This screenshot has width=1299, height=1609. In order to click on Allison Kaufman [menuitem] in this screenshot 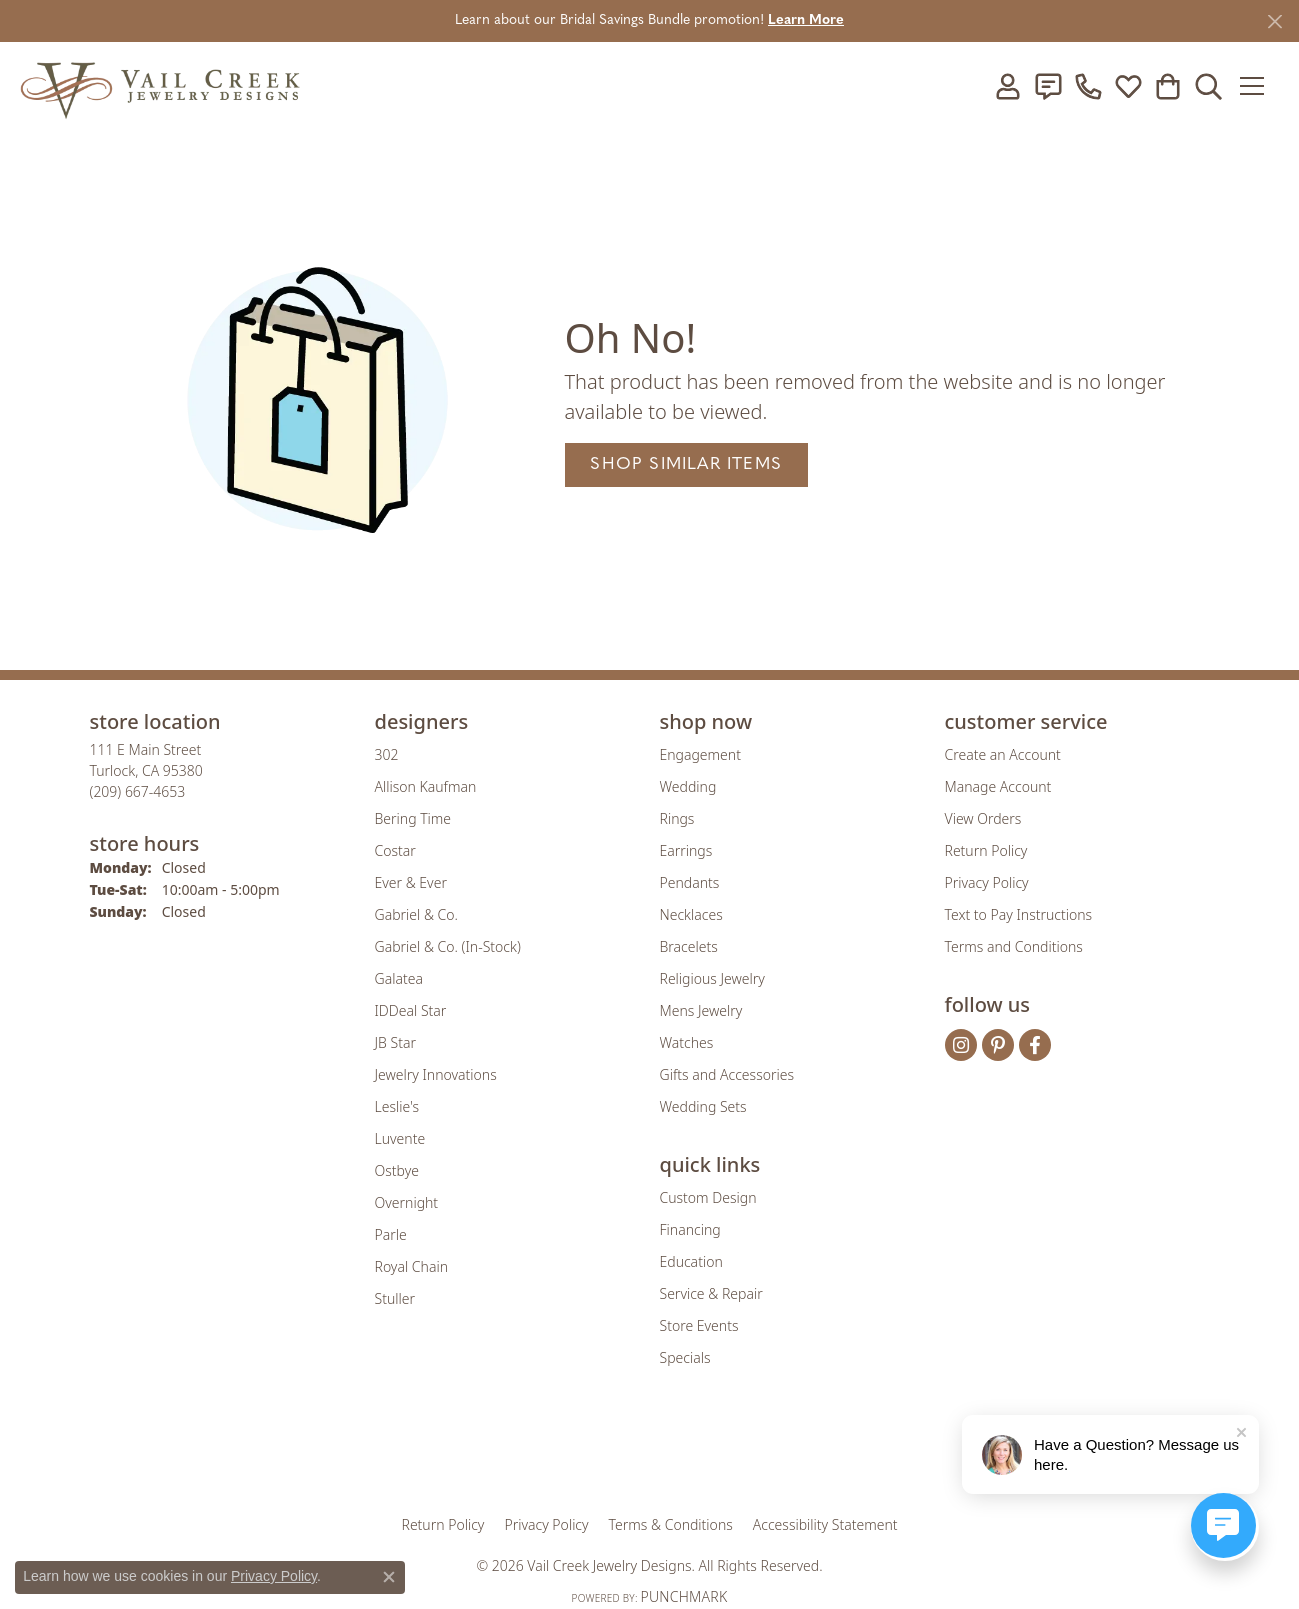, I will do `click(426, 786)`.